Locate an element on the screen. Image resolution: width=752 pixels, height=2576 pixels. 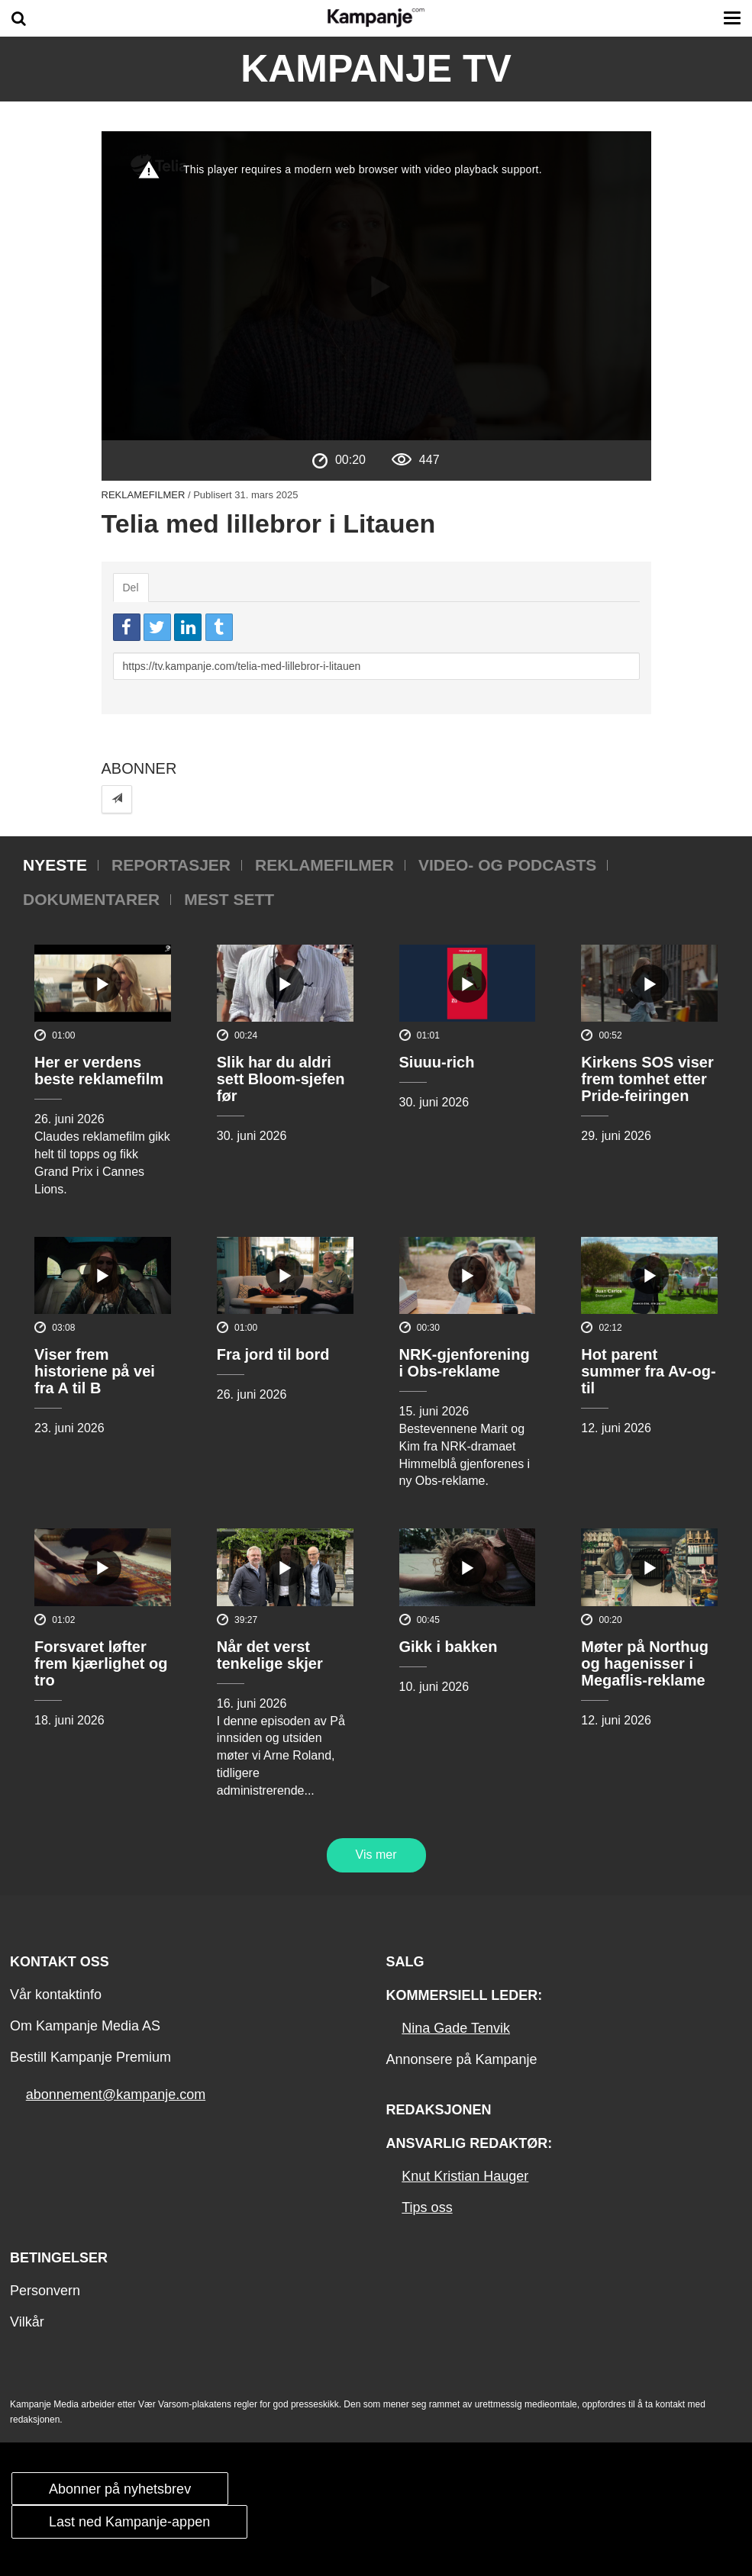
Hot parent summer fra Av-og-til is located at coordinates (648, 1371).